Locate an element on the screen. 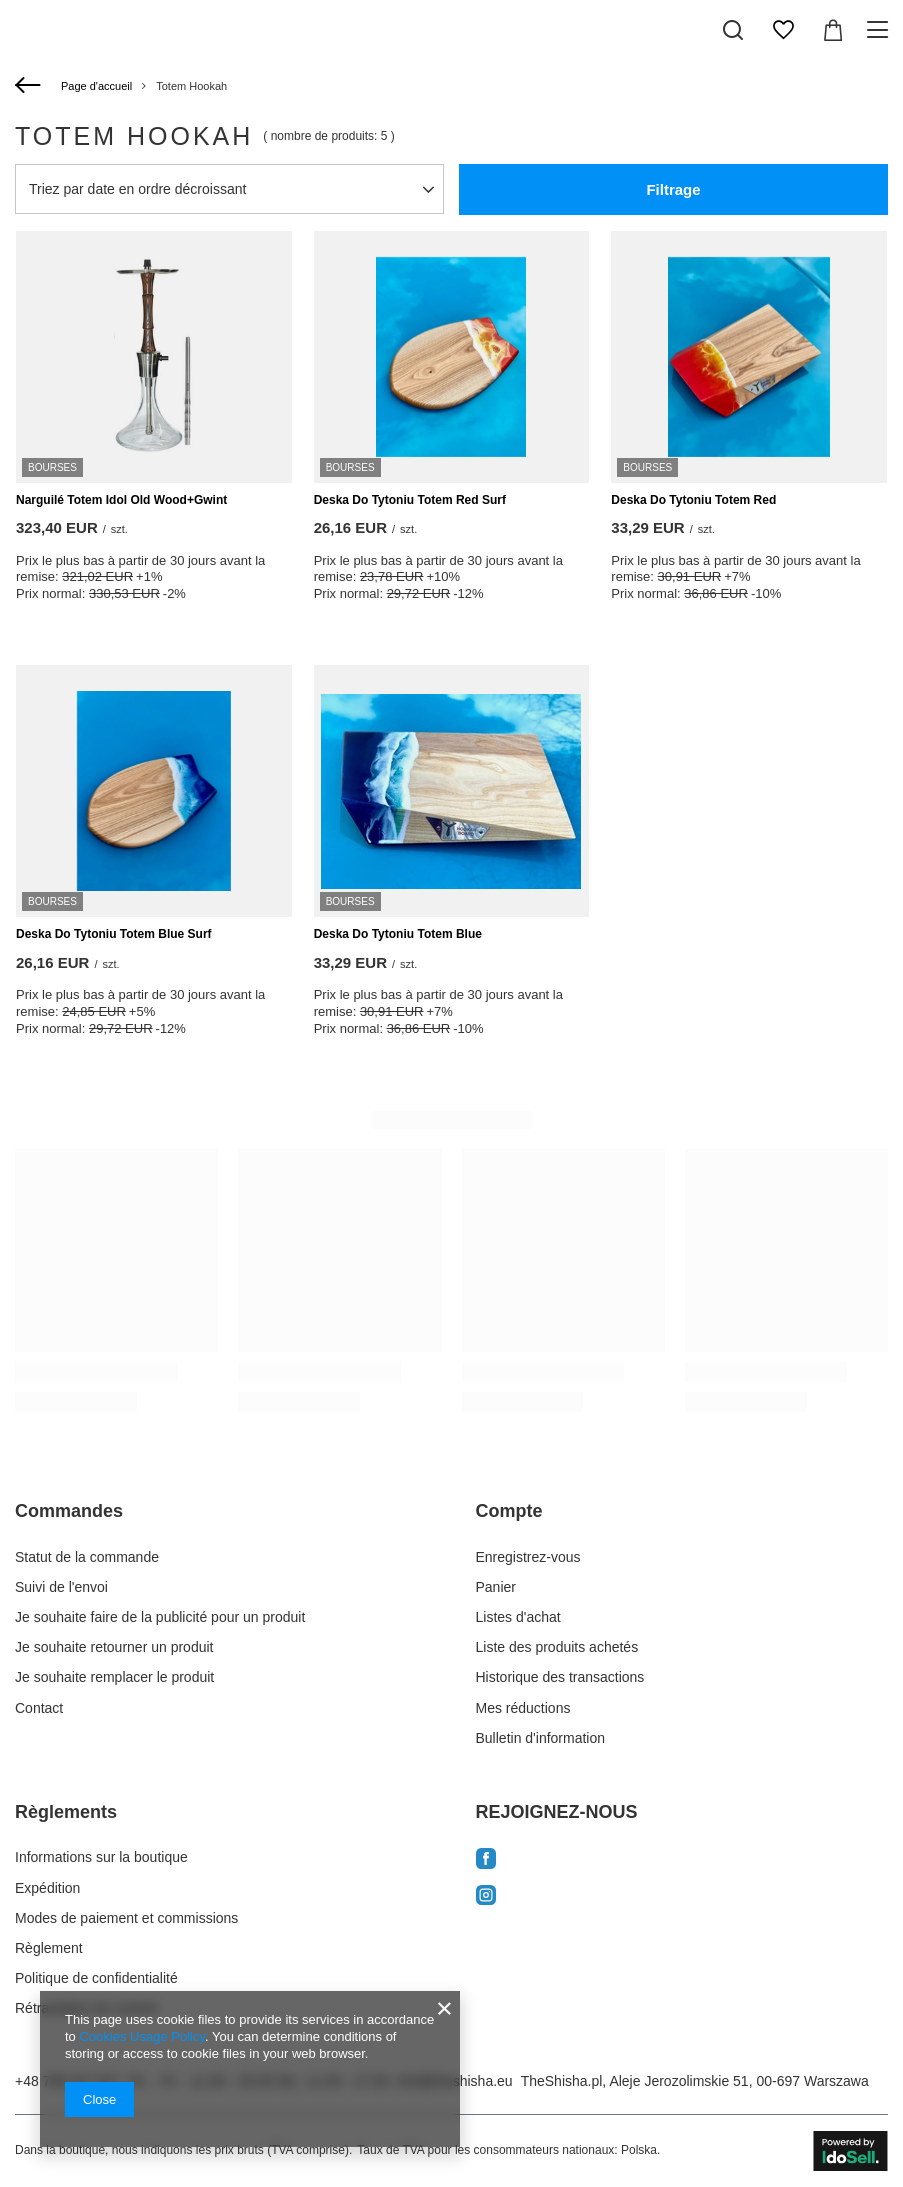 The width and height of the screenshot is (903, 2187). [Valeur du panier: 0,00 EUR] is located at coordinates (833, 30).